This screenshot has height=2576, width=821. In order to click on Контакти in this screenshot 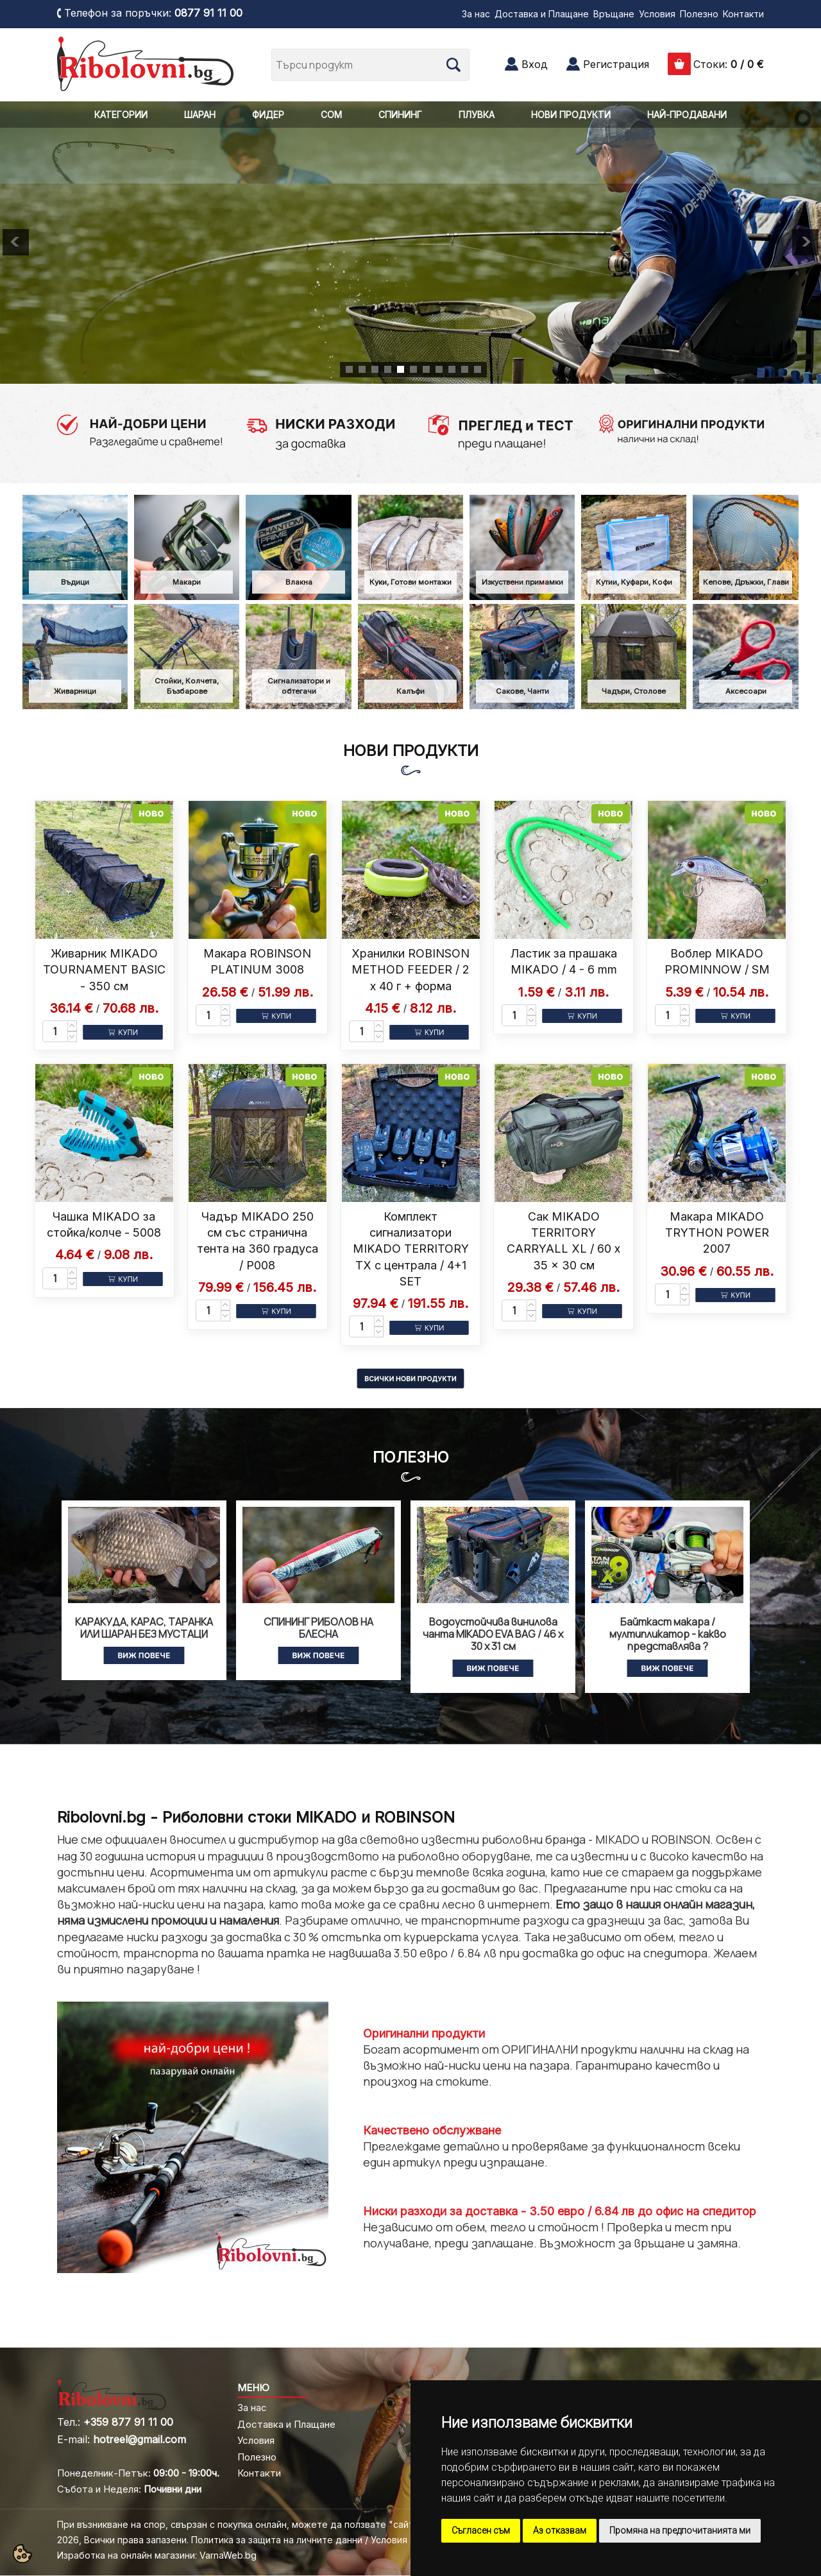, I will do `click(743, 13)`.